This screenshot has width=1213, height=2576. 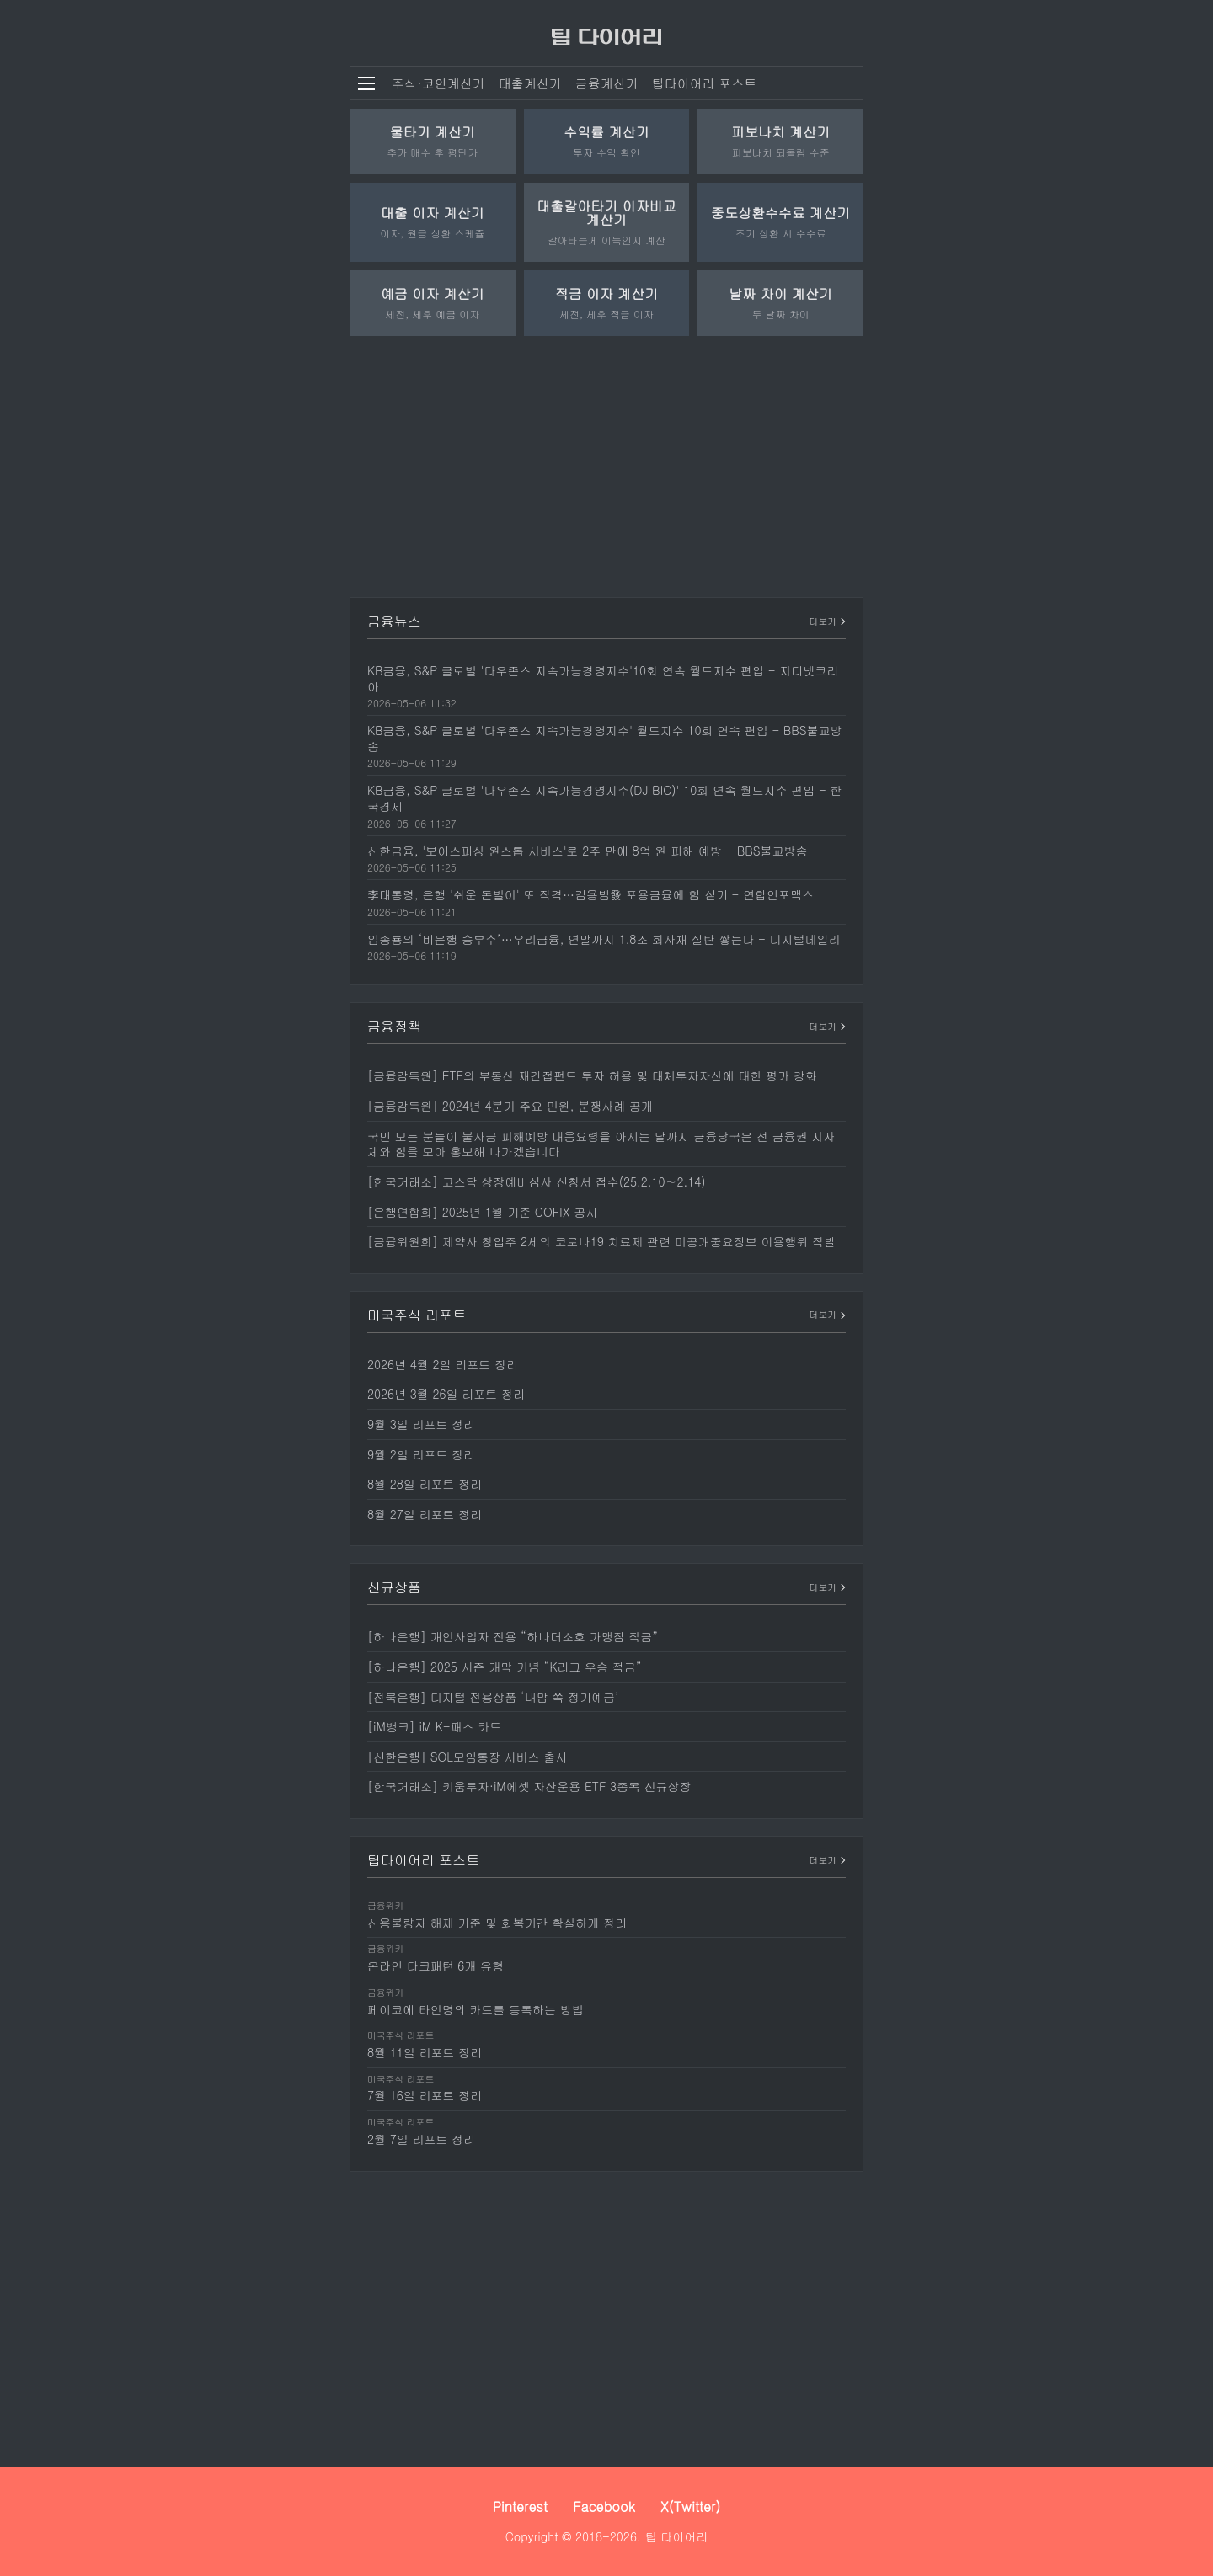 What do you see at coordinates (606, 462) in the screenshot?
I see `[Advertisement]` at bounding box center [606, 462].